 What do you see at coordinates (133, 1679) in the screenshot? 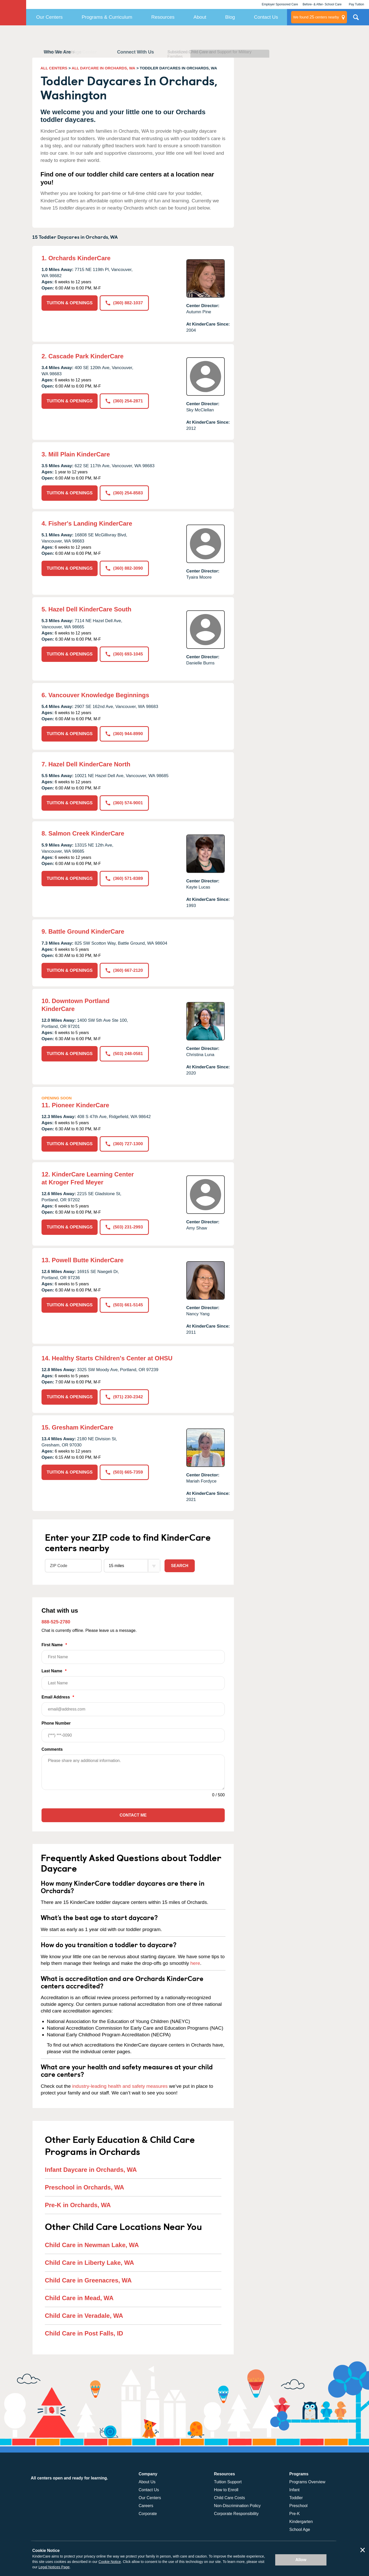
I see `Last Name` at bounding box center [133, 1679].